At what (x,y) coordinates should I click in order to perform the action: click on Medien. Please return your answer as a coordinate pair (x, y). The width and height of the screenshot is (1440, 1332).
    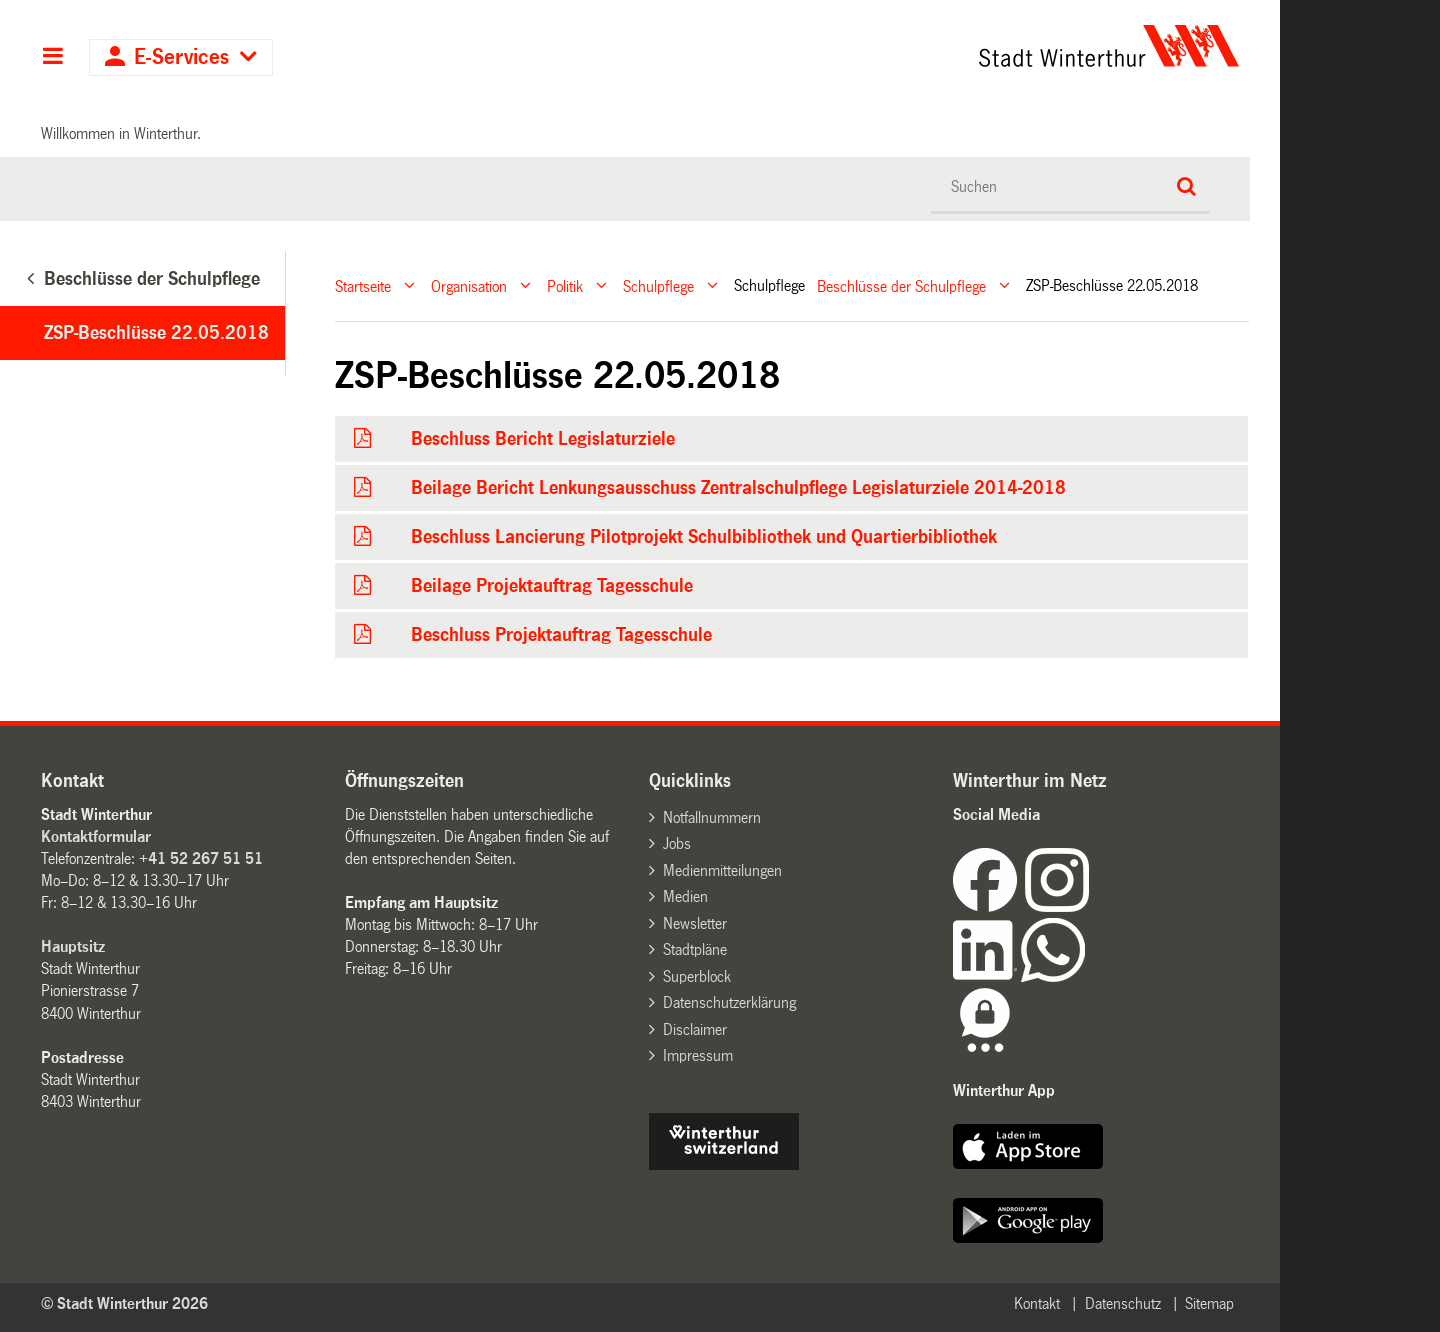
    Looking at the image, I should click on (685, 896).